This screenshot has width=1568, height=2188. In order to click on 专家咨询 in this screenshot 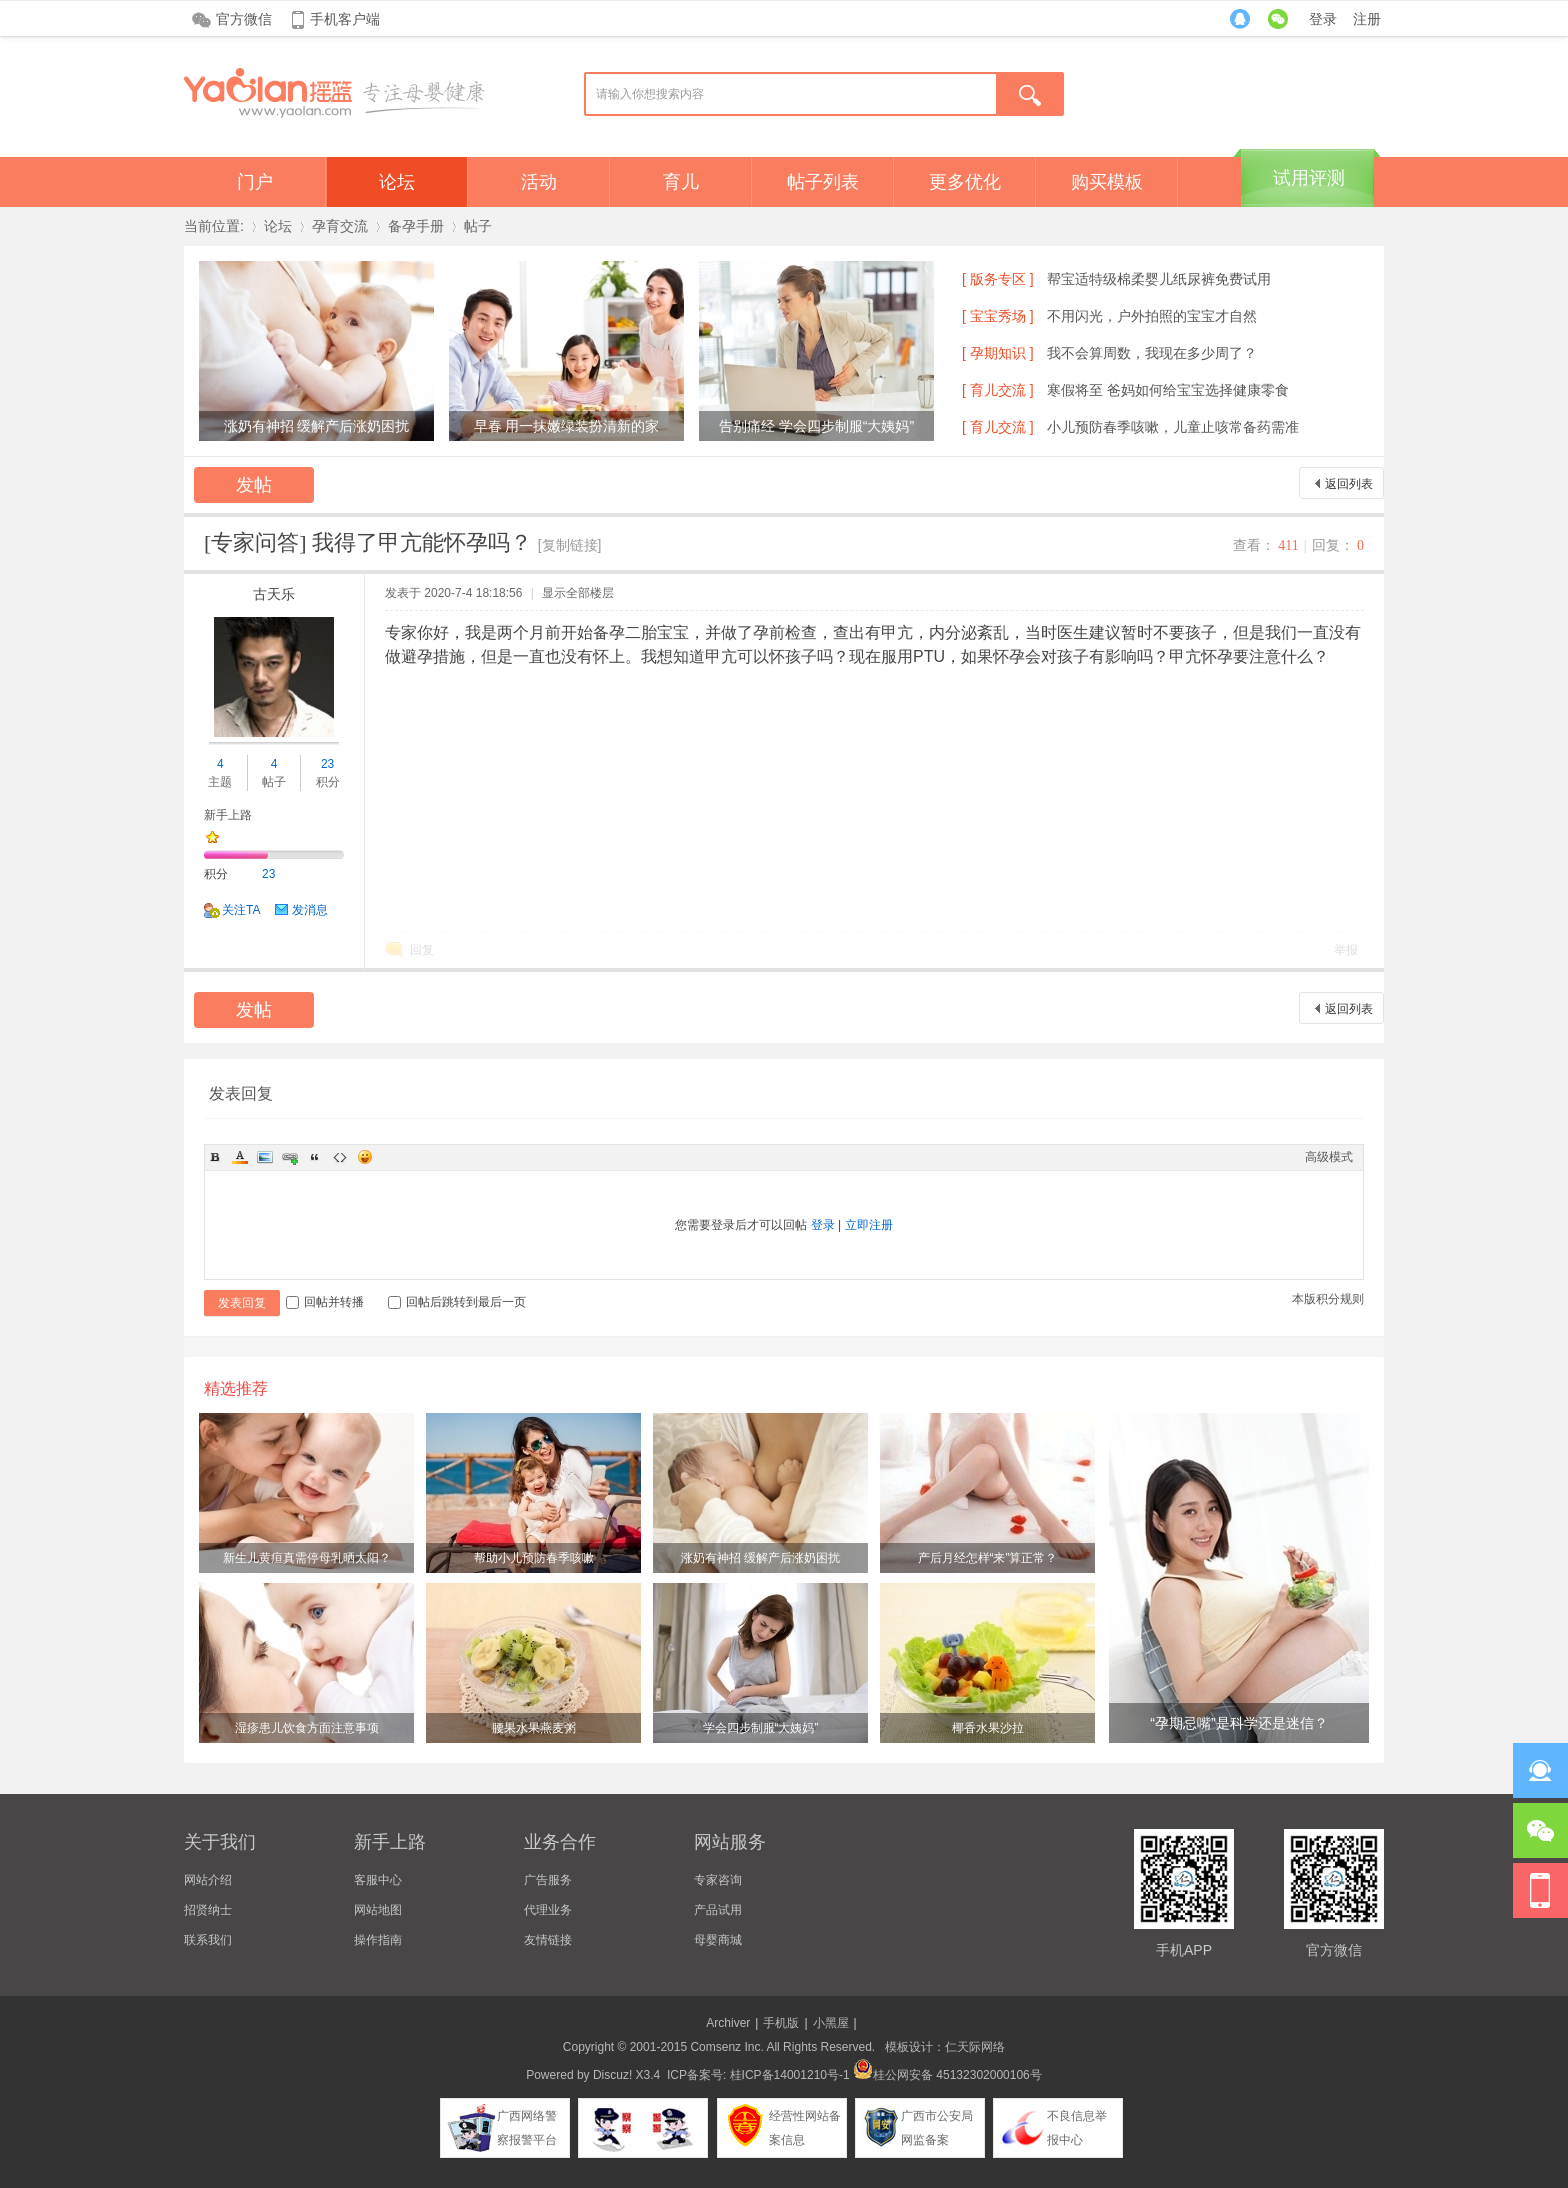, I will do `click(718, 1880)`.